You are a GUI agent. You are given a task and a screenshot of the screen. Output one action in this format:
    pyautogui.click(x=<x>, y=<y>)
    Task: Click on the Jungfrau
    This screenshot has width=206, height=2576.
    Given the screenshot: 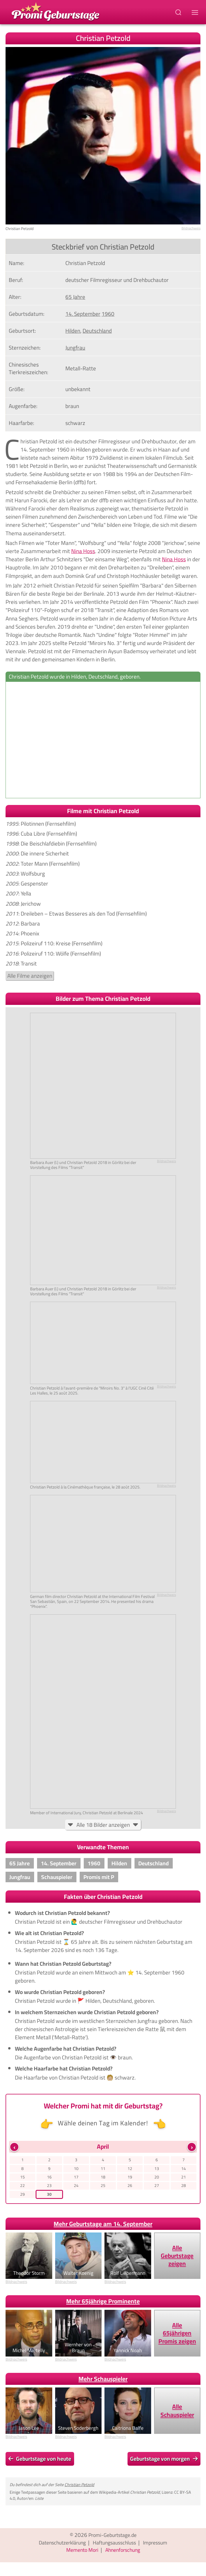 What is the action you would take?
    pyautogui.click(x=19, y=1877)
    